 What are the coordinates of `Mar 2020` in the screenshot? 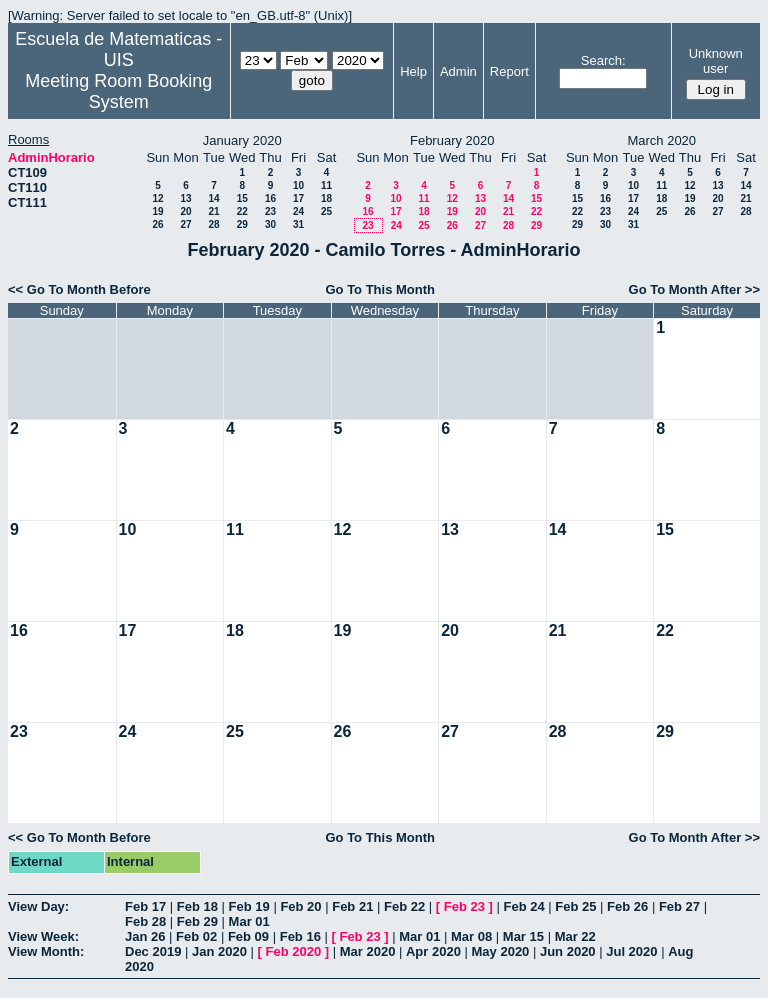 It's located at (368, 951).